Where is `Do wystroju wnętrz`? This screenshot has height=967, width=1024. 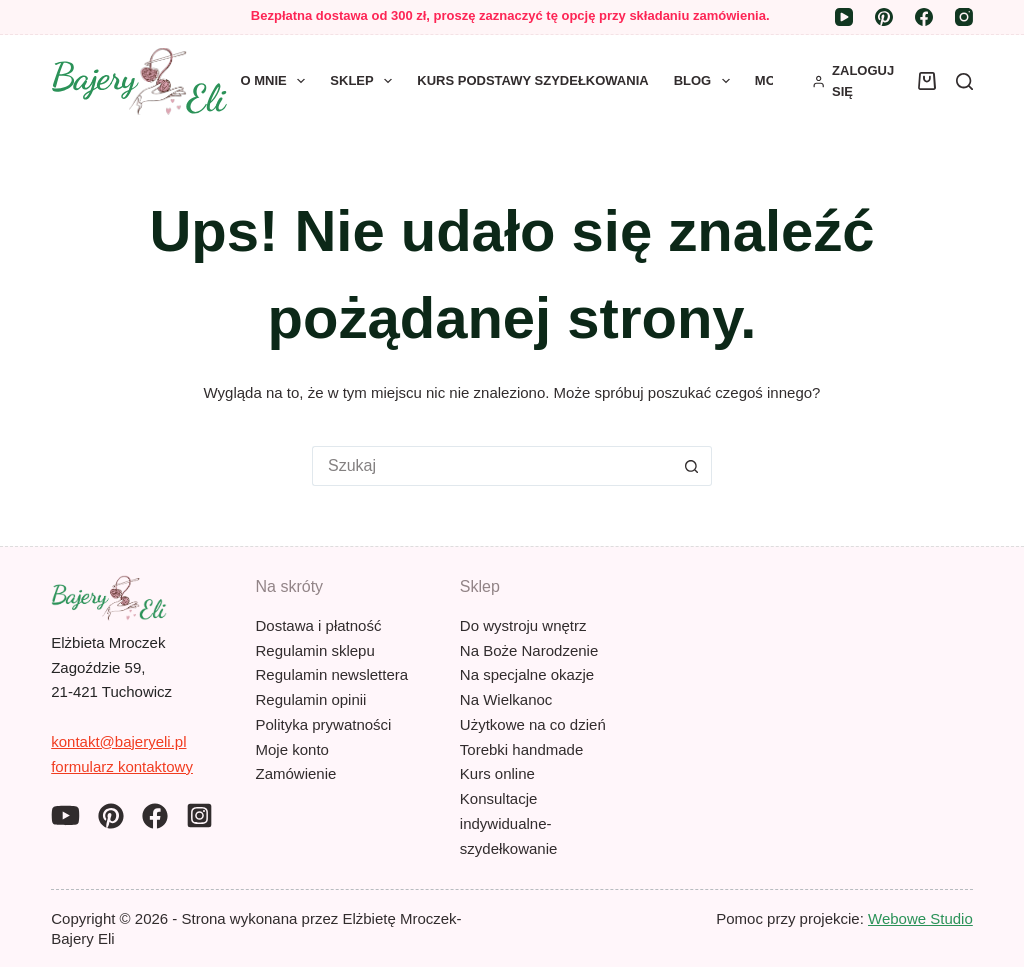 Do wystroju wnętrz is located at coordinates (523, 625).